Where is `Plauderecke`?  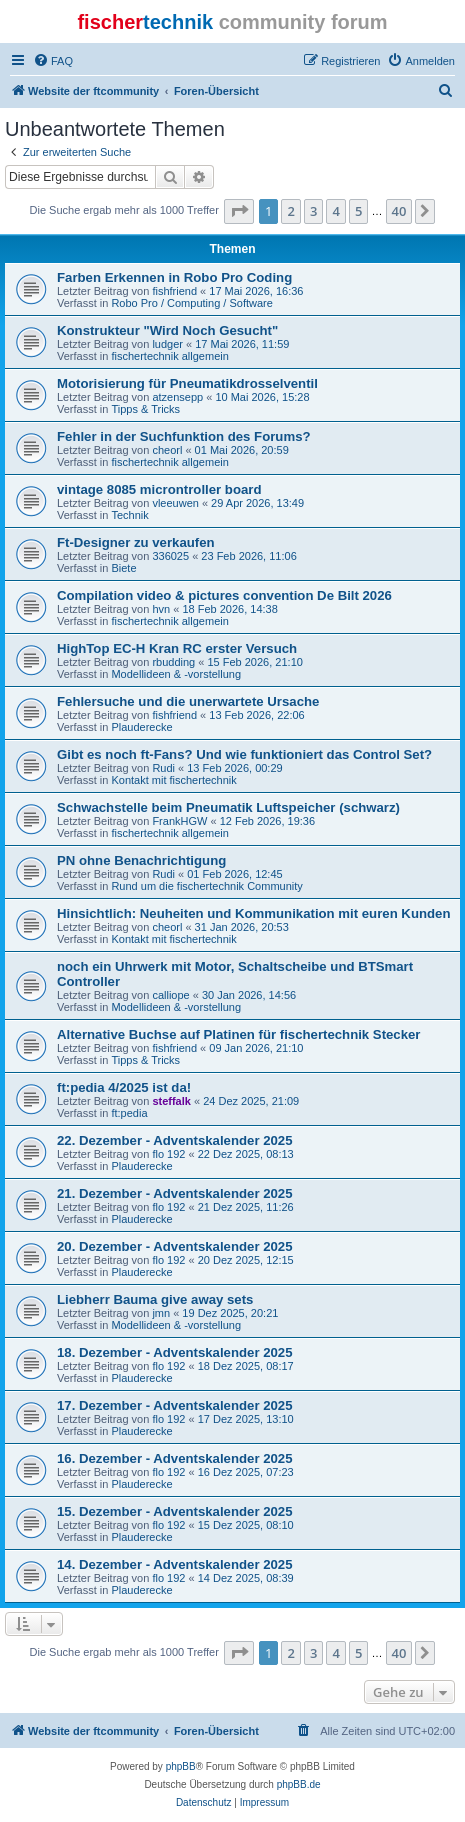 Plauderecke is located at coordinates (141, 727).